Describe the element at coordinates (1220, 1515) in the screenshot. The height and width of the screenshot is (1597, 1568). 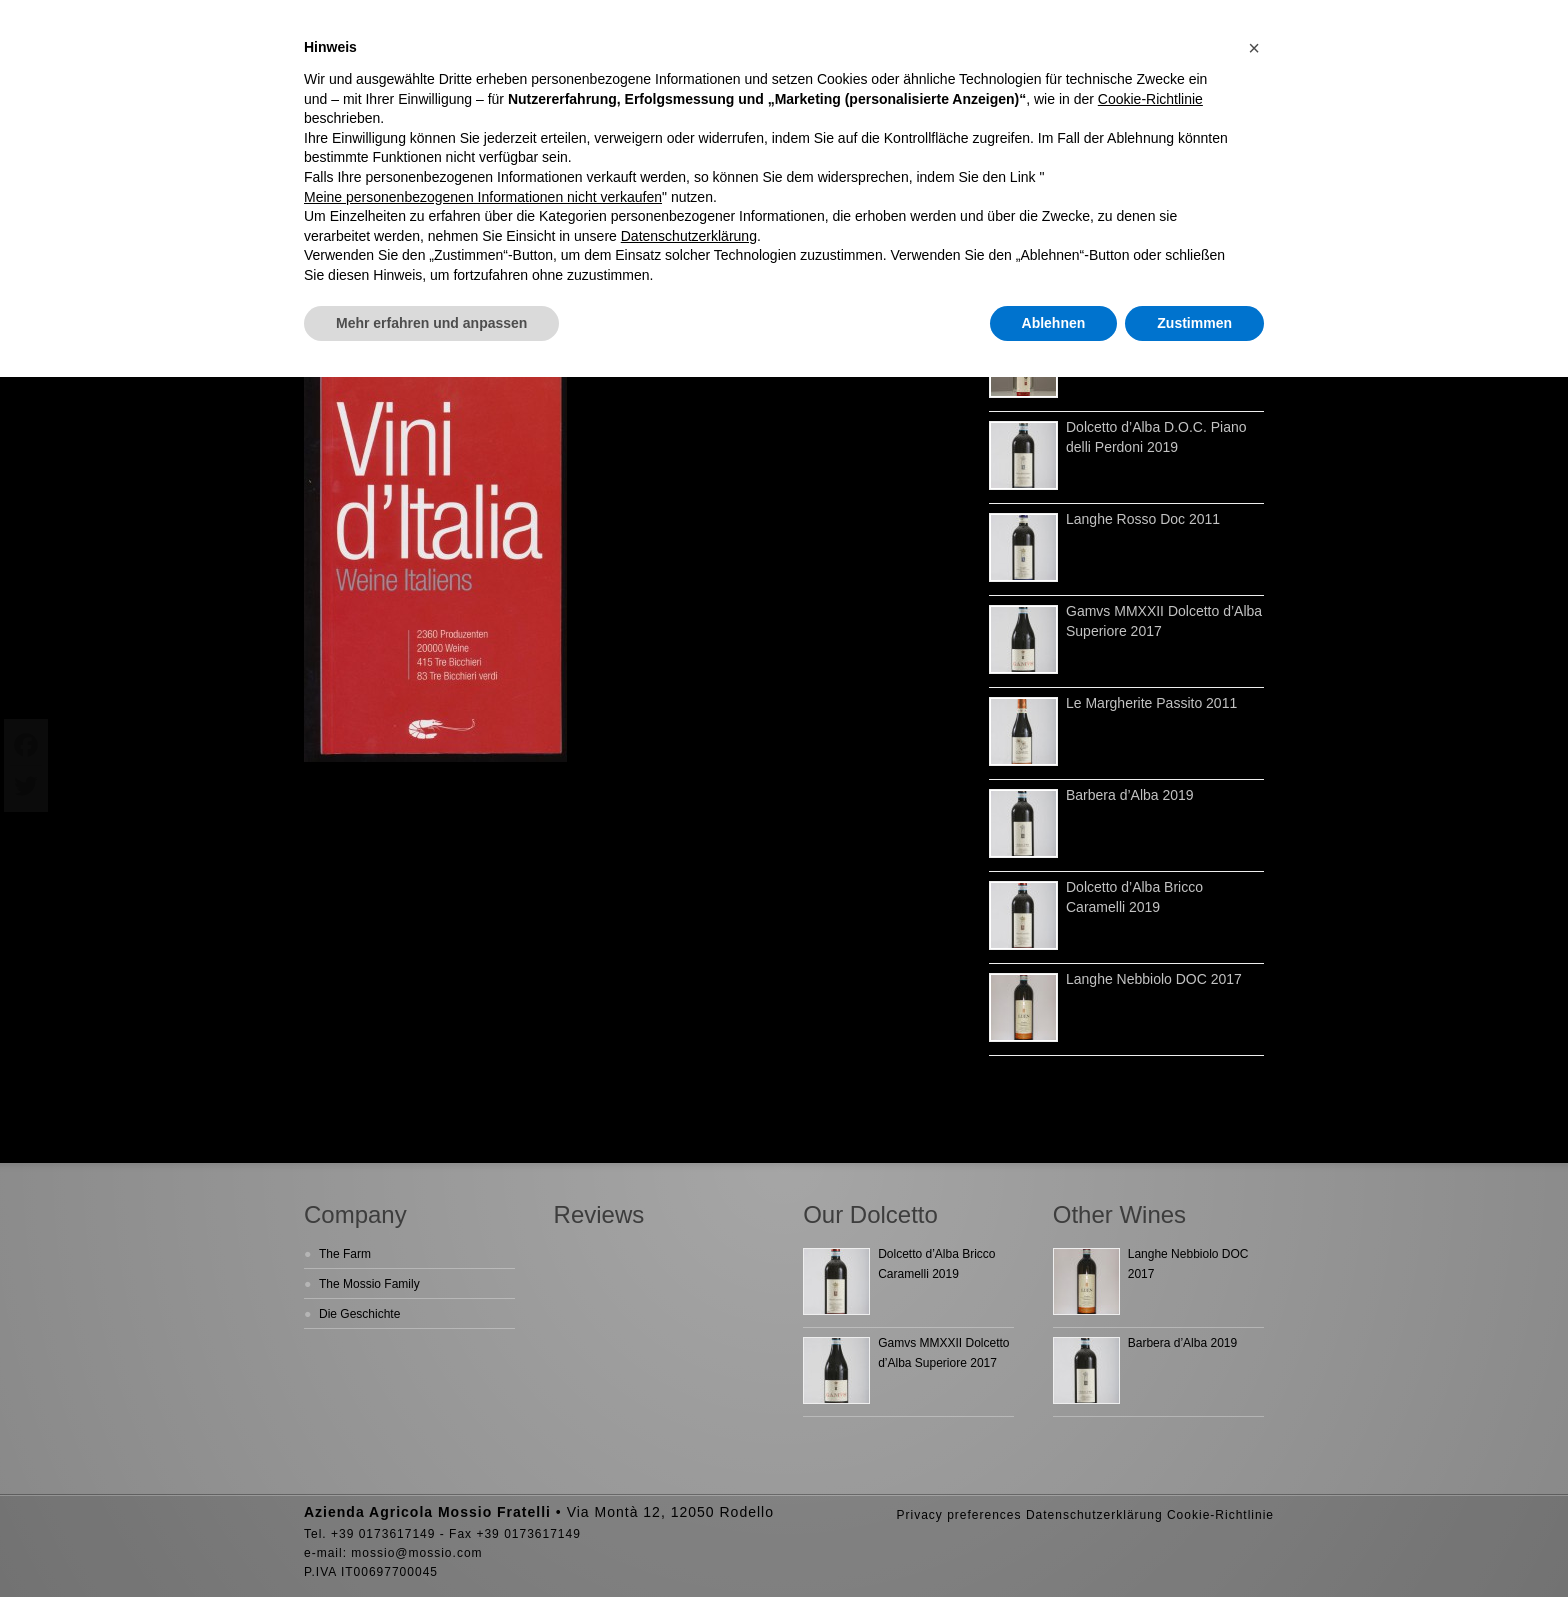
I see `Cookie-Richtlinie` at that location.